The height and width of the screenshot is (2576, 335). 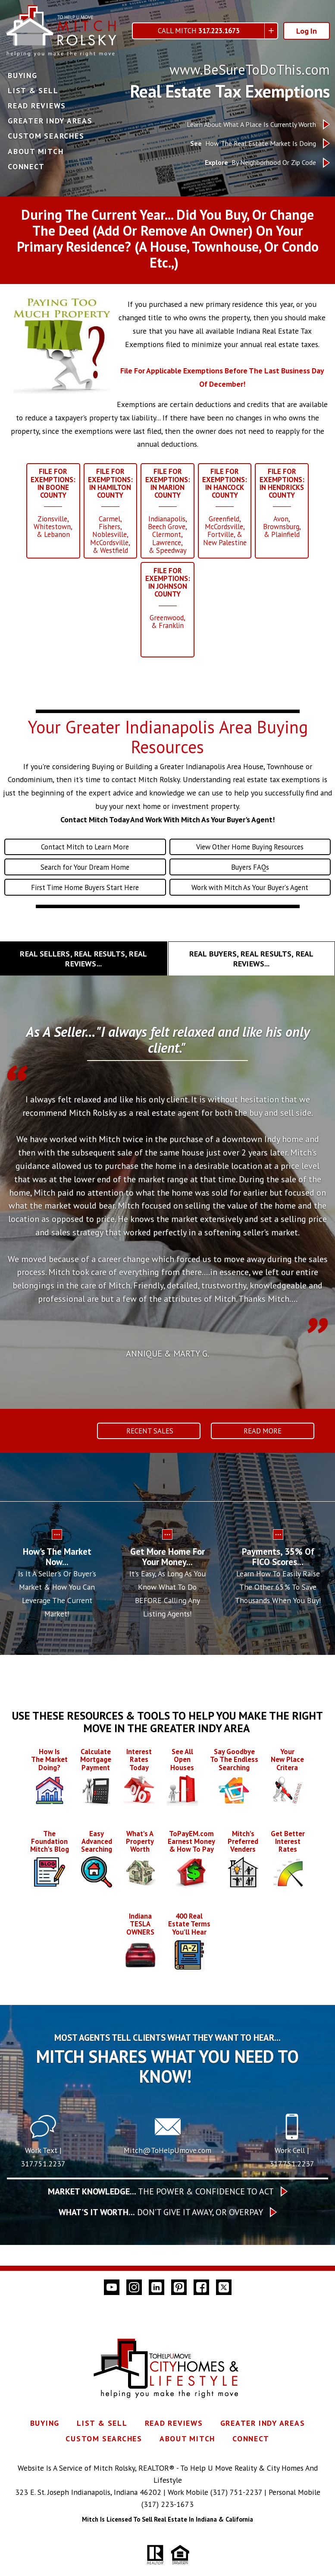 I want to click on The Power & Confidence To Act, so click(x=161, y=2213).